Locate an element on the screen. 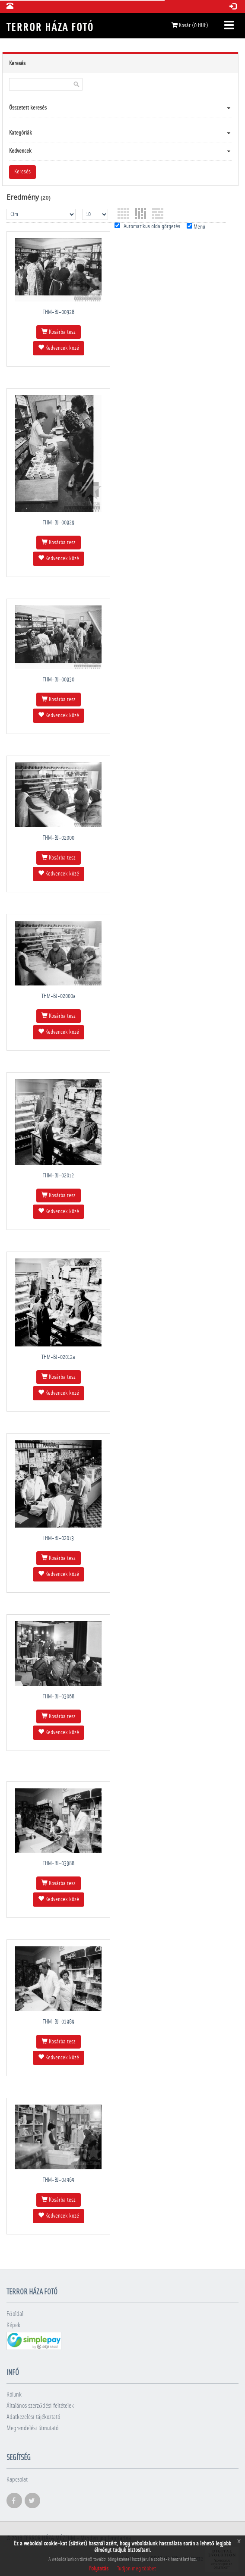 The image size is (245, 2576). Kapcsolat is located at coordinates (17, 2479).